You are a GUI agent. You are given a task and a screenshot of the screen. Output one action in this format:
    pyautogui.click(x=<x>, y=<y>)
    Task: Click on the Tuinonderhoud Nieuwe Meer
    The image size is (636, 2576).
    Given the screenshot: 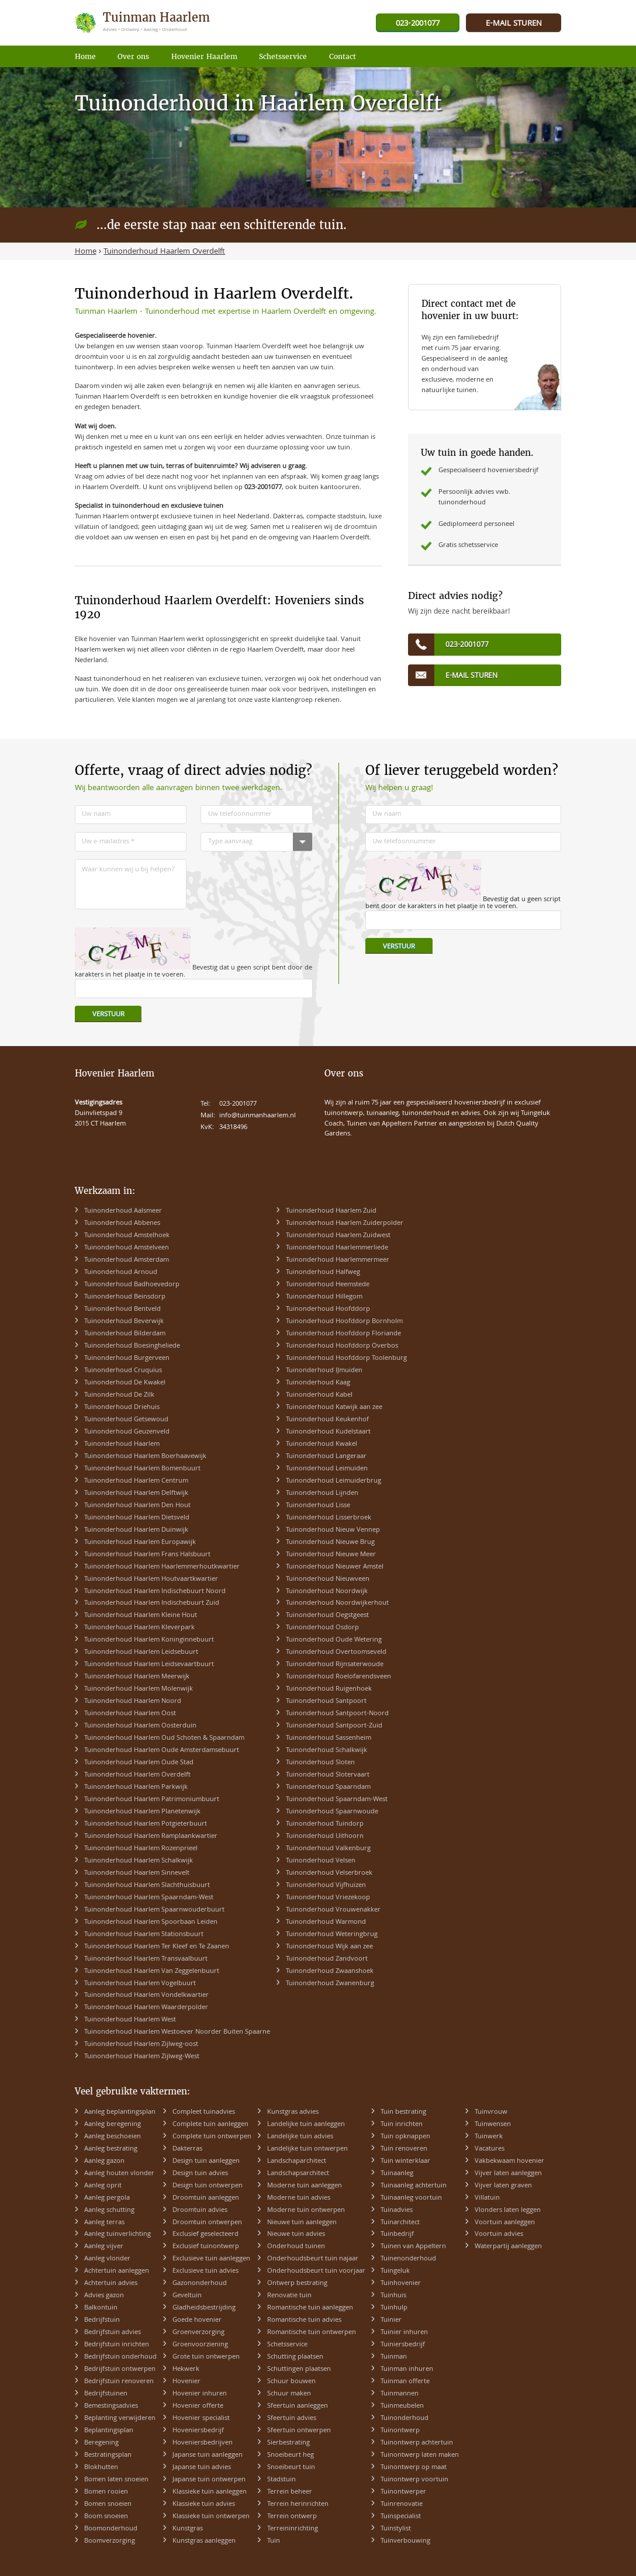 What is the action you would take?
    pyautogui.click(x=331, y=1554)
    